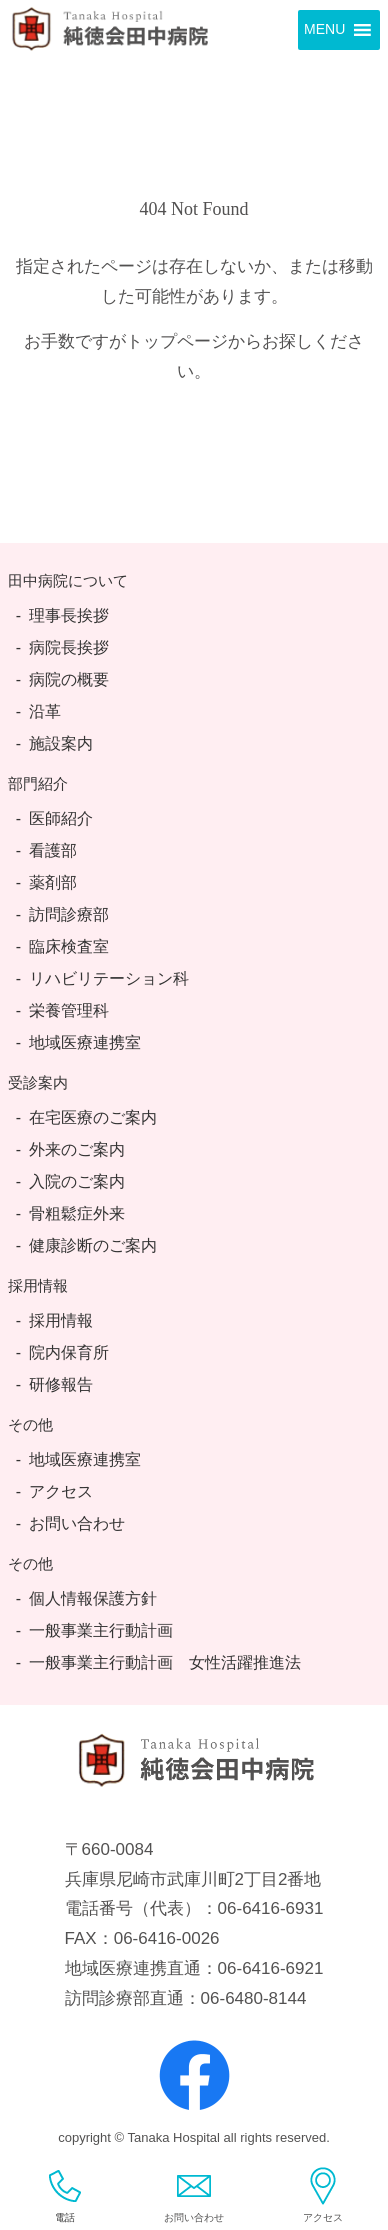 The width and height of the screenshot is (388, 2230). I want to click on 理事長挨拶, so click(69, 615).